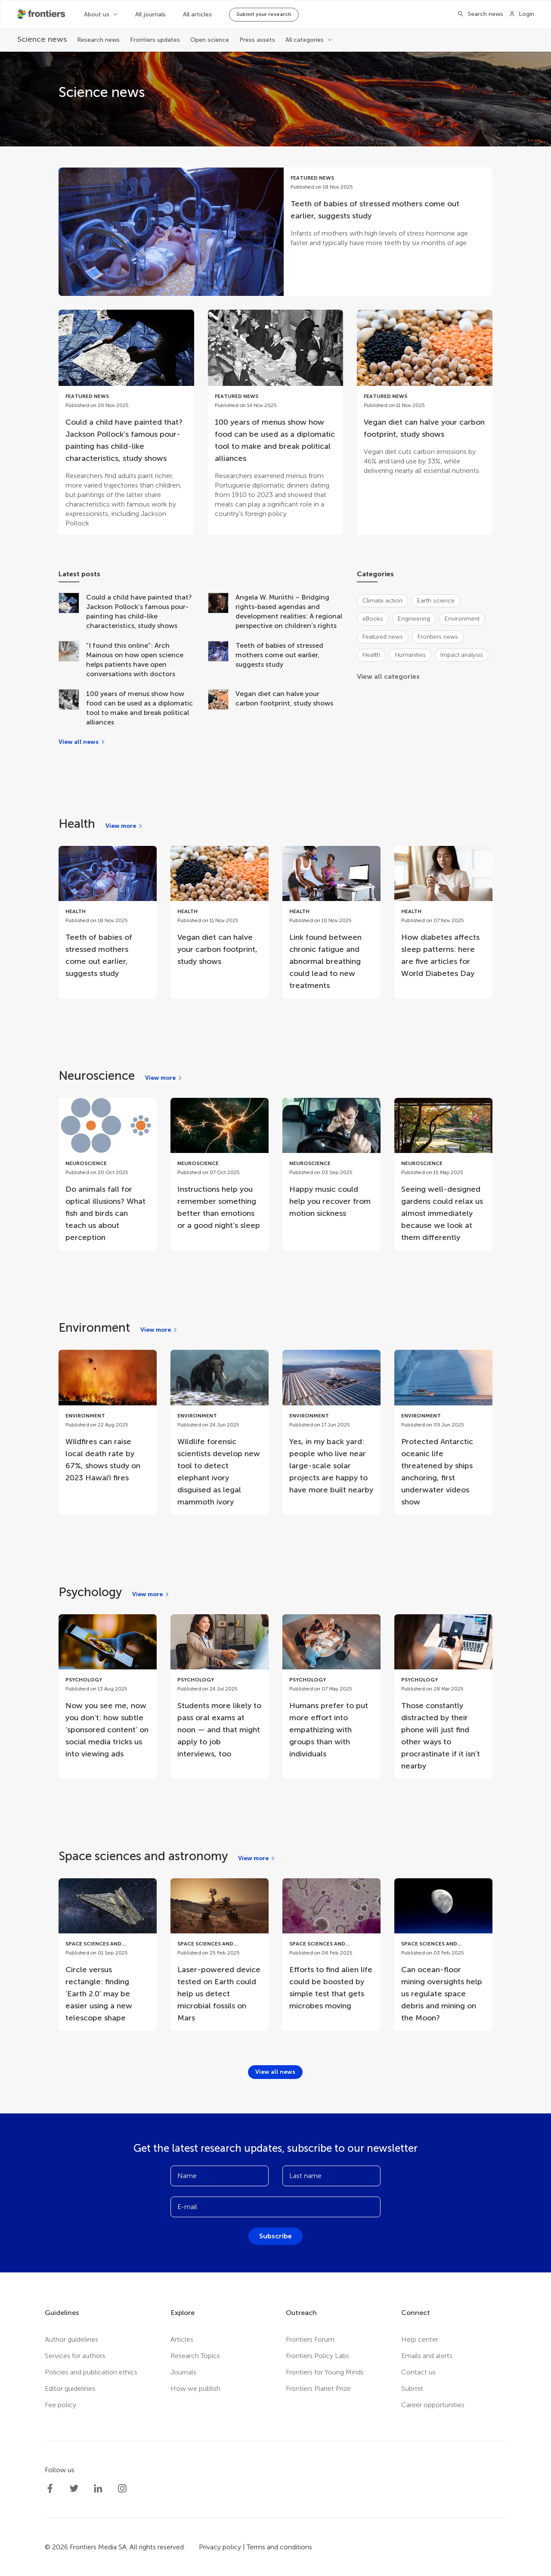 The image size is (551, 2576). Describe the element at coordinates (419, 2339) in the screenshot. I see `Help center` at that location.